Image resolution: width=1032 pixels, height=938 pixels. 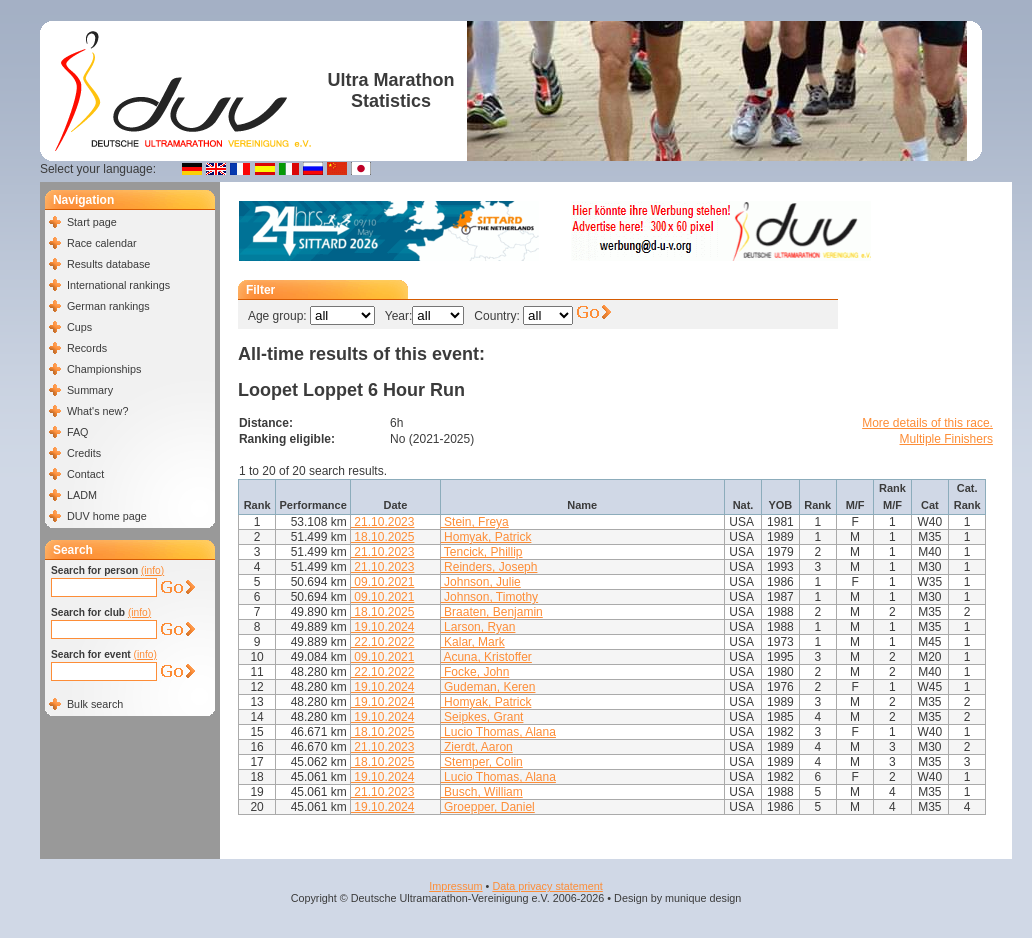 What do you see at coordinates (475, 672) in the screenshot?
I see `Focke, John` at bounding box center [475, 672].